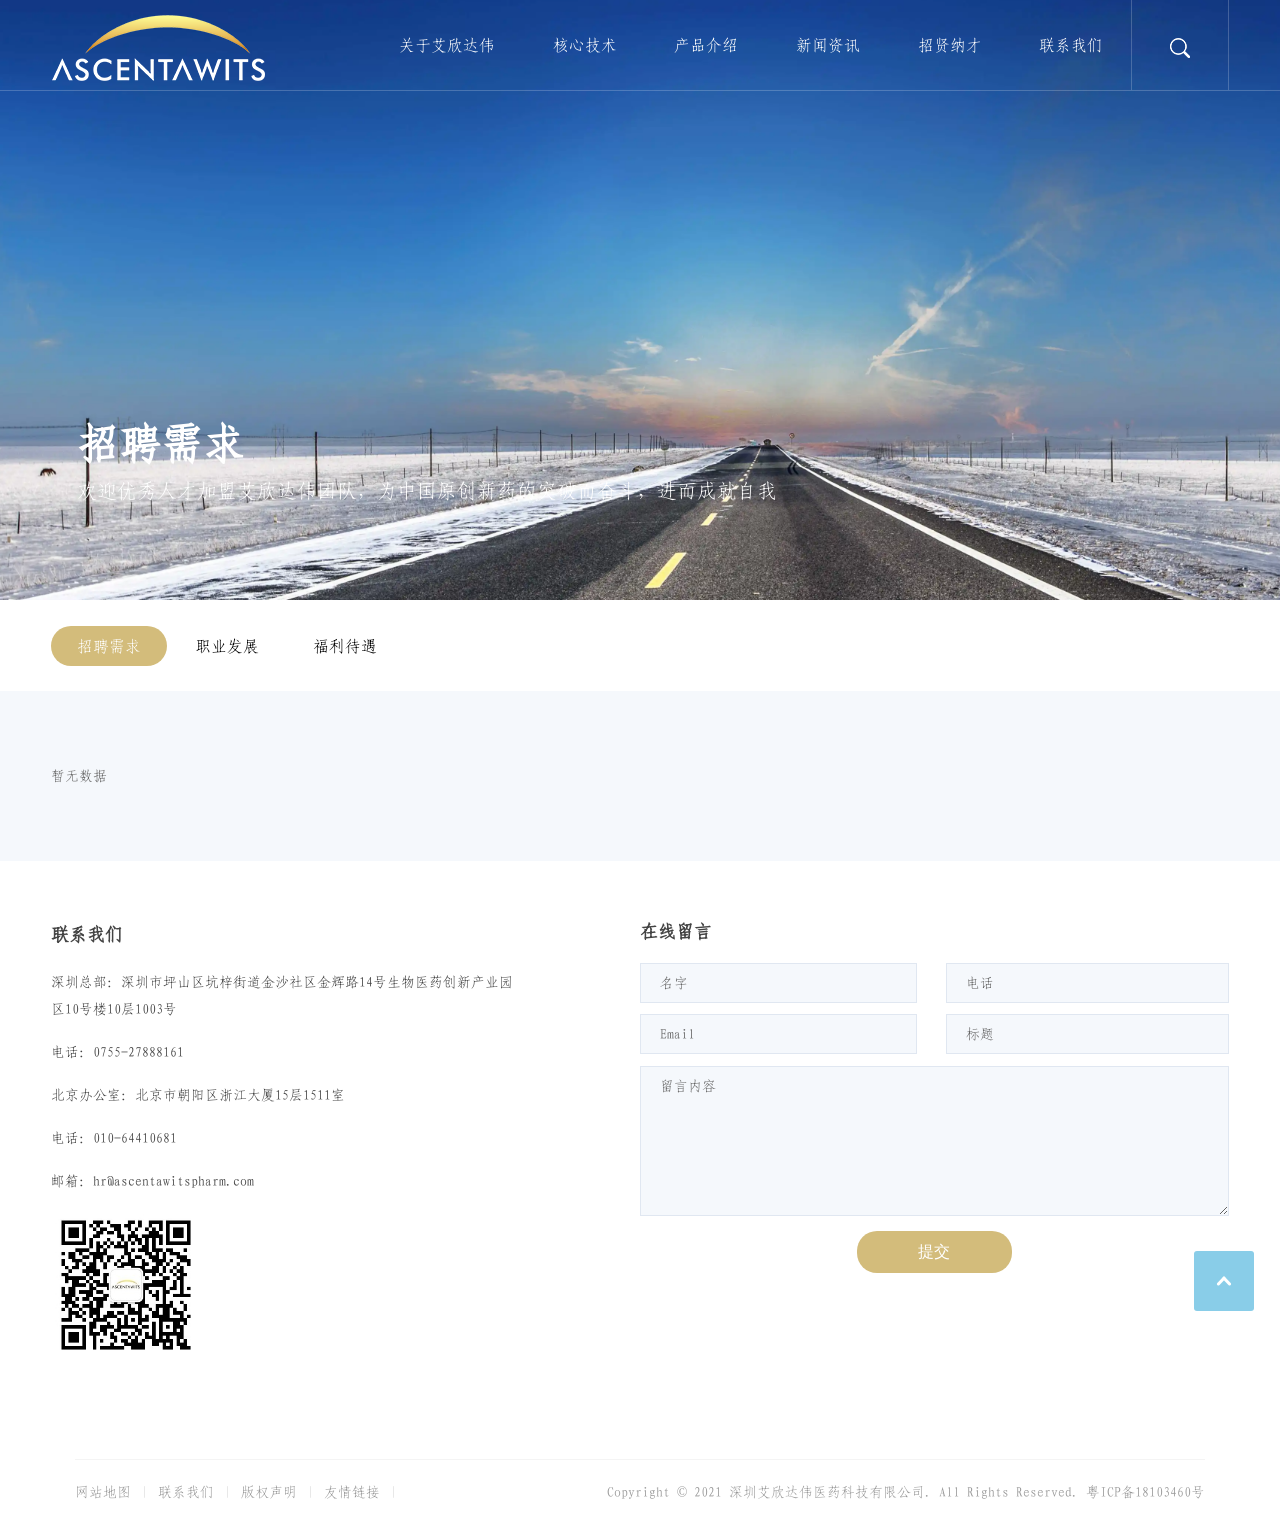 The width and height of the screenshot is (1280, 1524). Describe the element at coordinates (688, 1086) in the screenshot. I see `留言内容` at that location.